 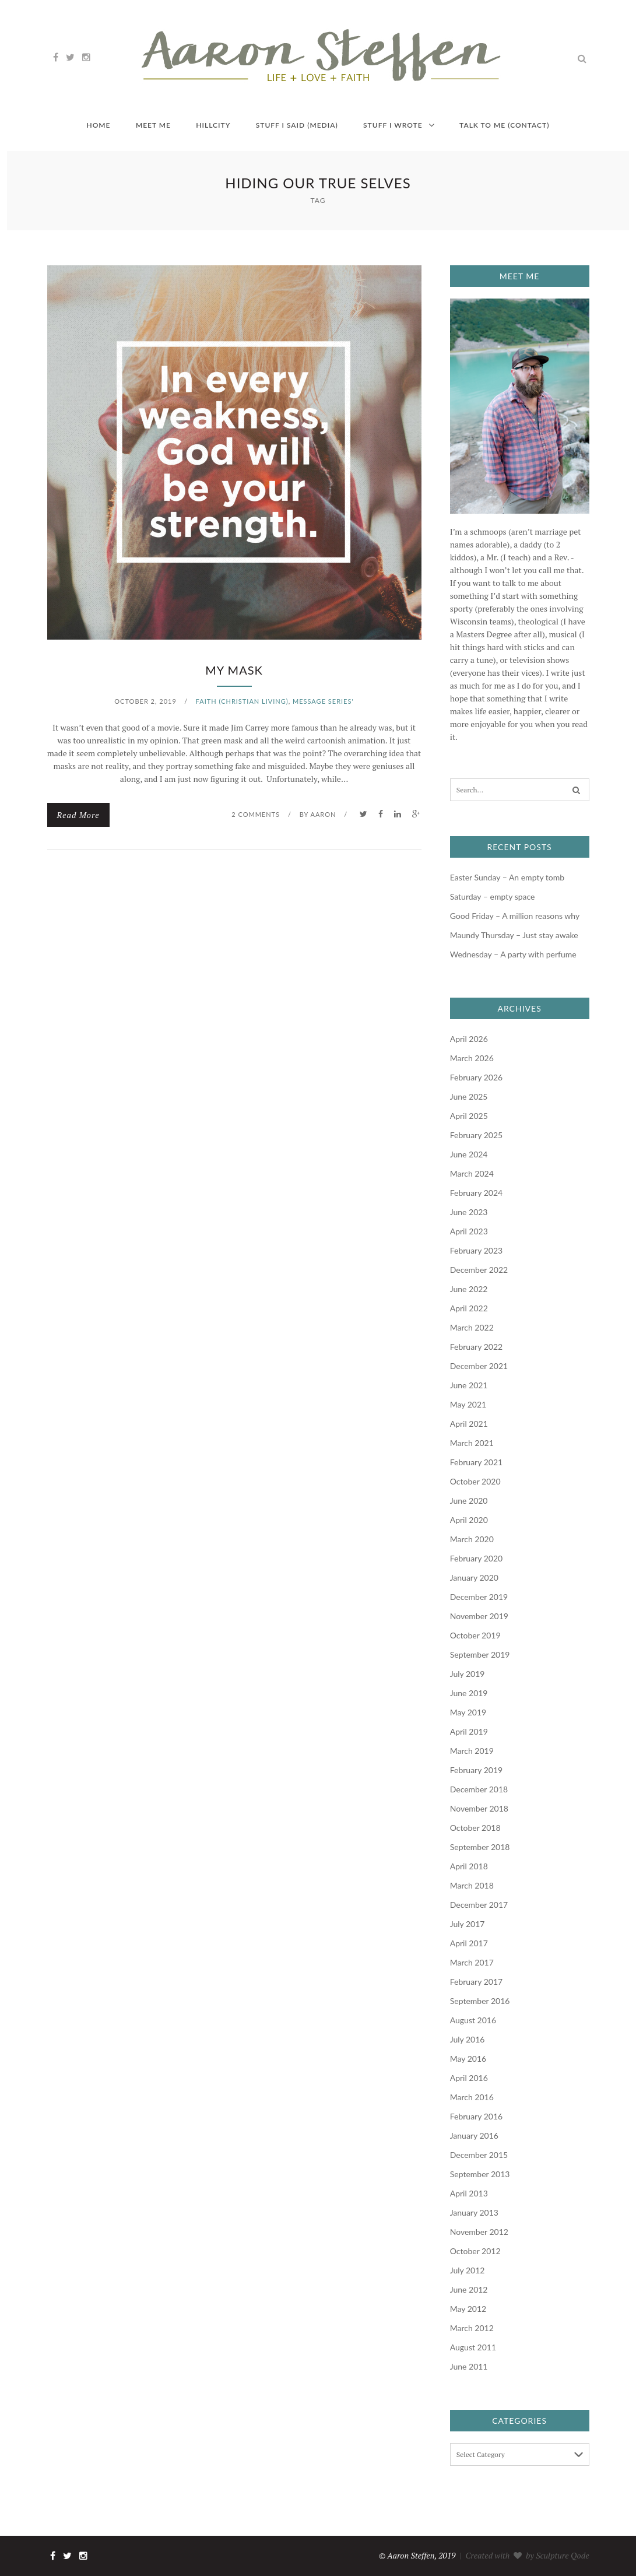 What do you see at coordinates (480, 2001) in the screenshot?
I see `September 2016` at bounding box center [480, 2001].